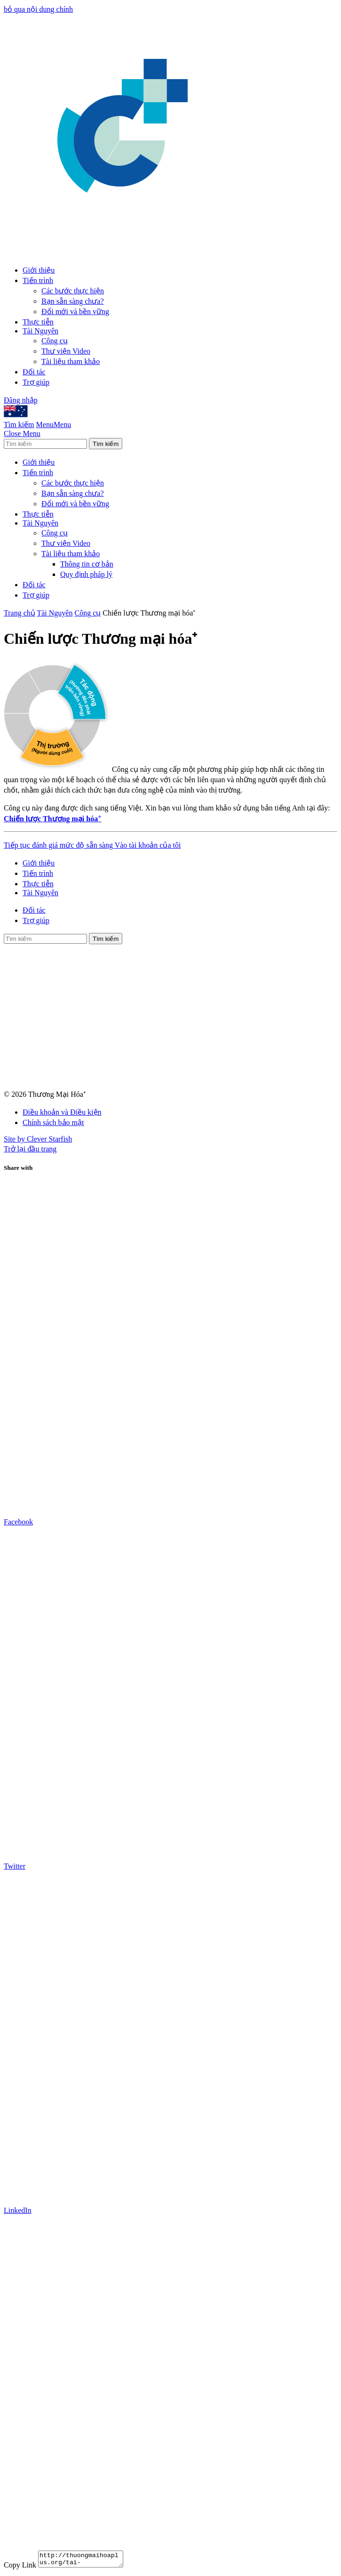  I want to click on Chính sách bảo mật, so click(53, 1122).